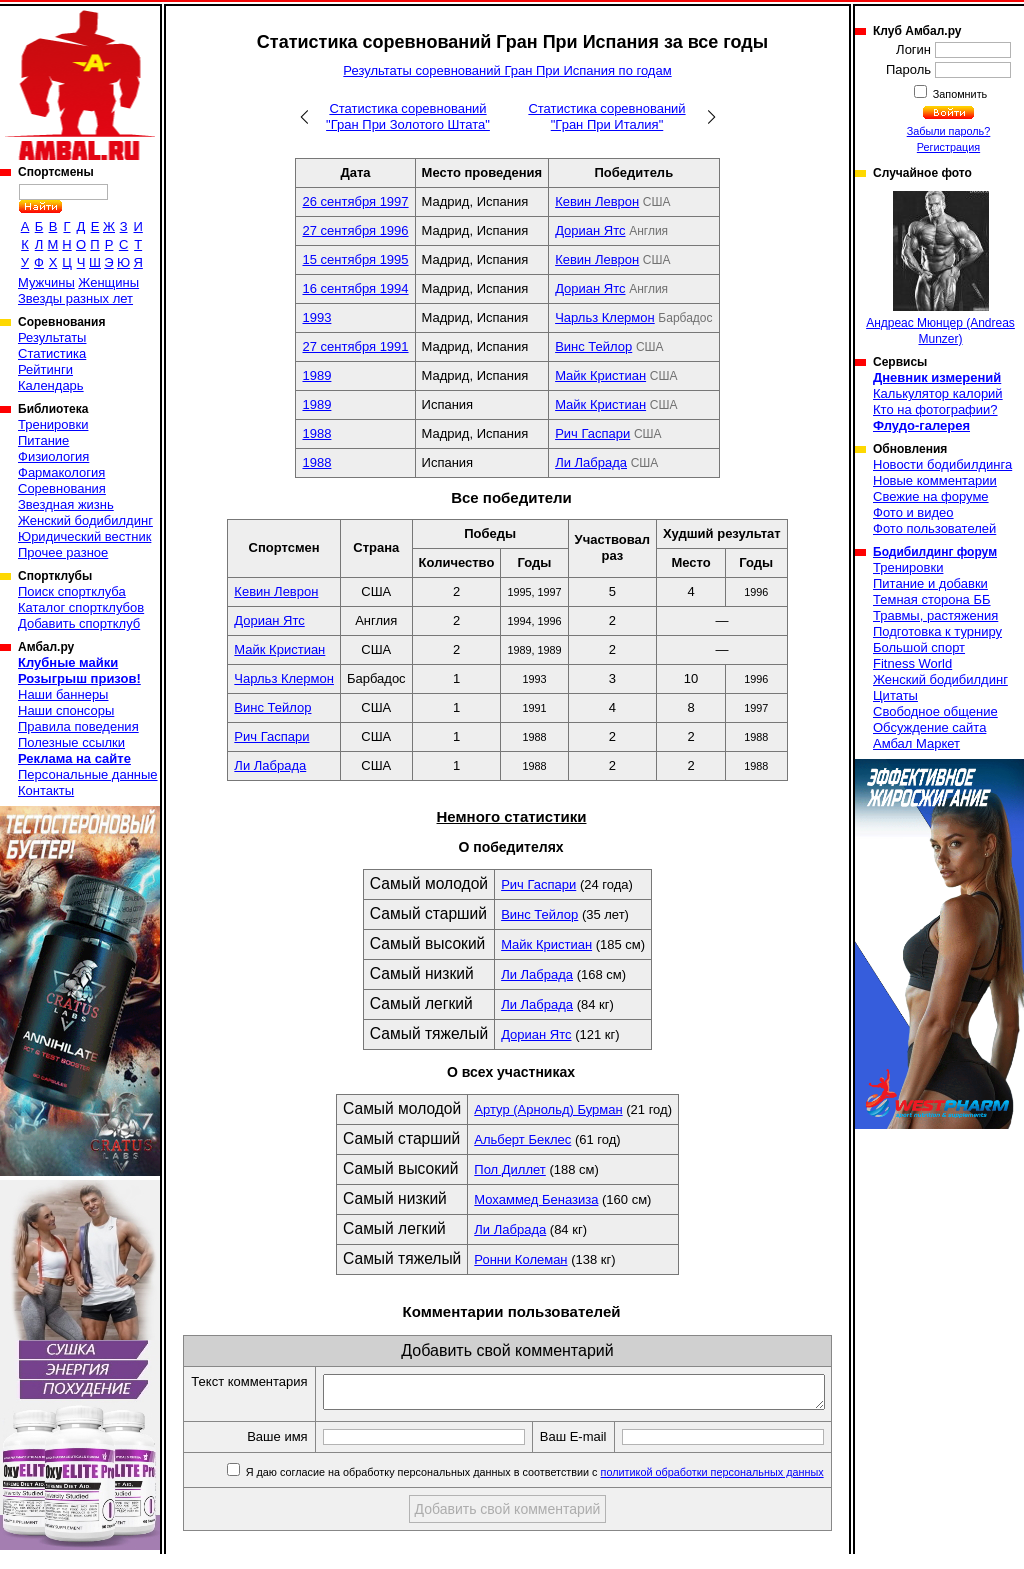  I want to click on Мужчины, so click(46, 282).